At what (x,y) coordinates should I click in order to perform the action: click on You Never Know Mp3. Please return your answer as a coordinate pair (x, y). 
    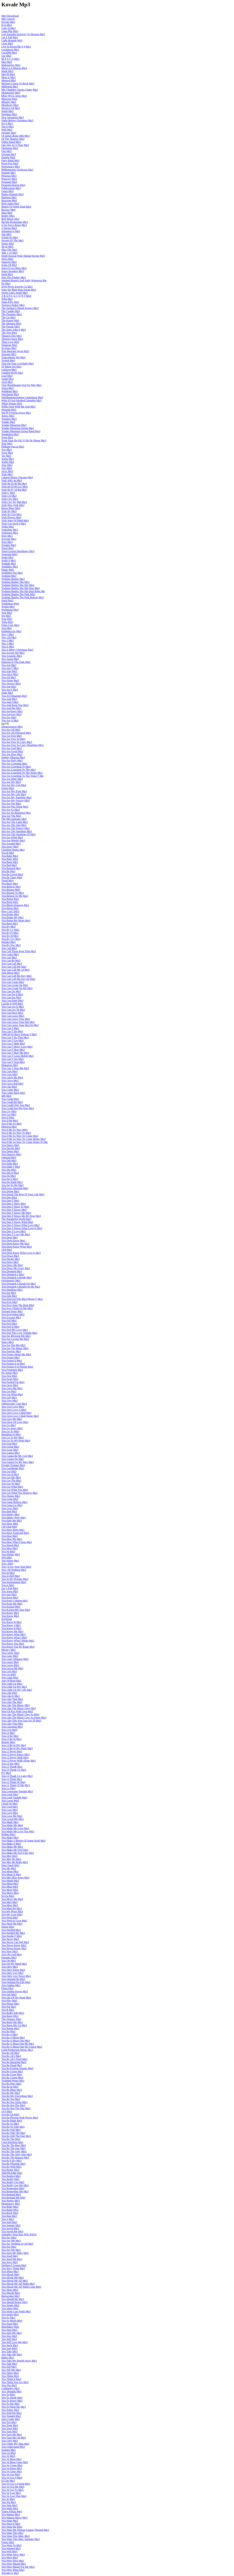
    Looking at the image, I should click on (13, 1948).